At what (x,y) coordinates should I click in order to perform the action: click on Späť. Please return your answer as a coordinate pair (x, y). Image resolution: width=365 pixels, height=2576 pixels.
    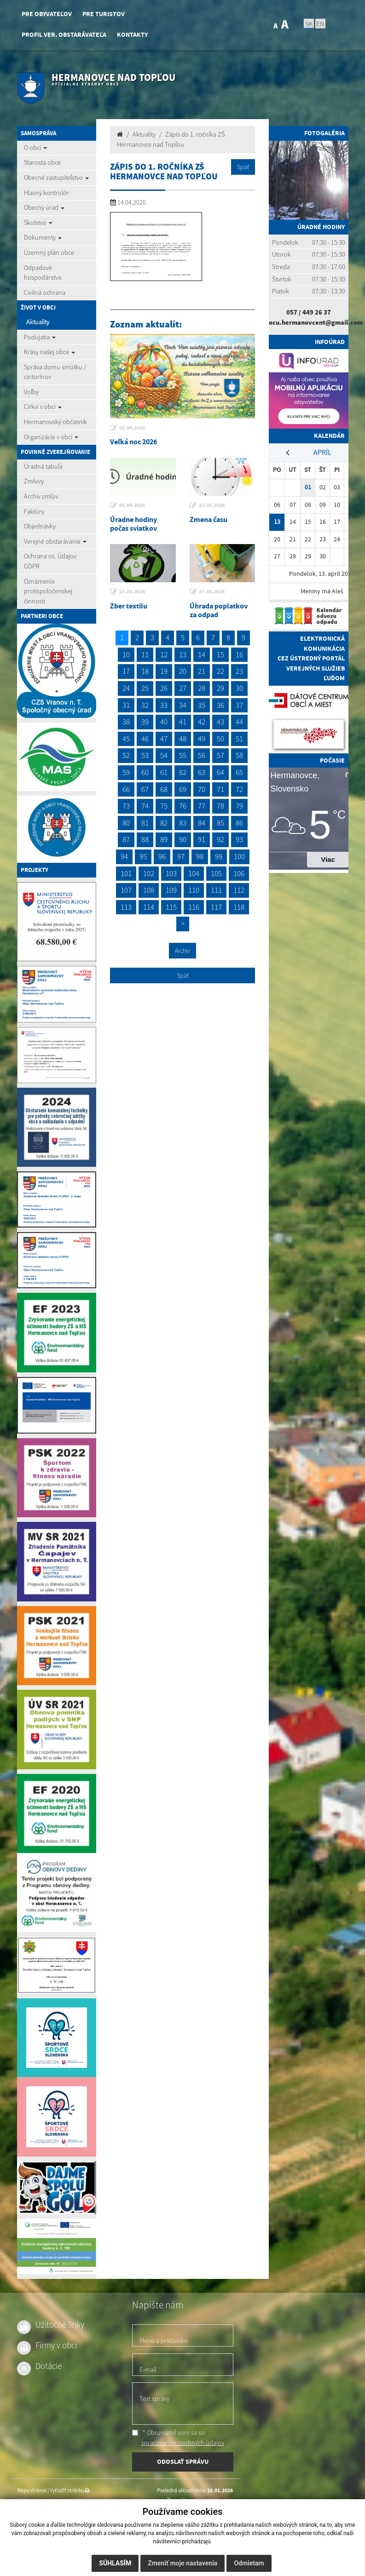
    Looking at the image, I should click on (243, 167).